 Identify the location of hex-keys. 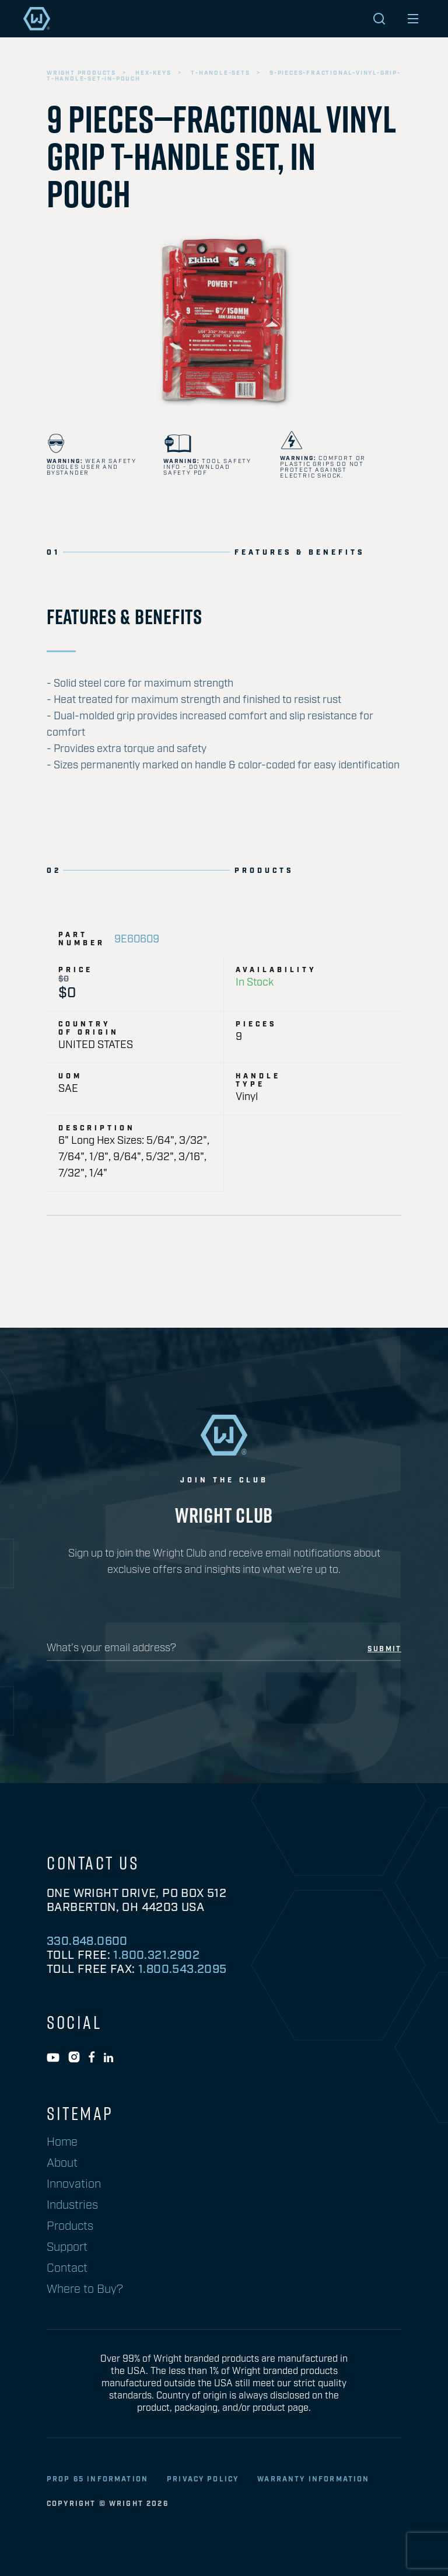
(153, 73).